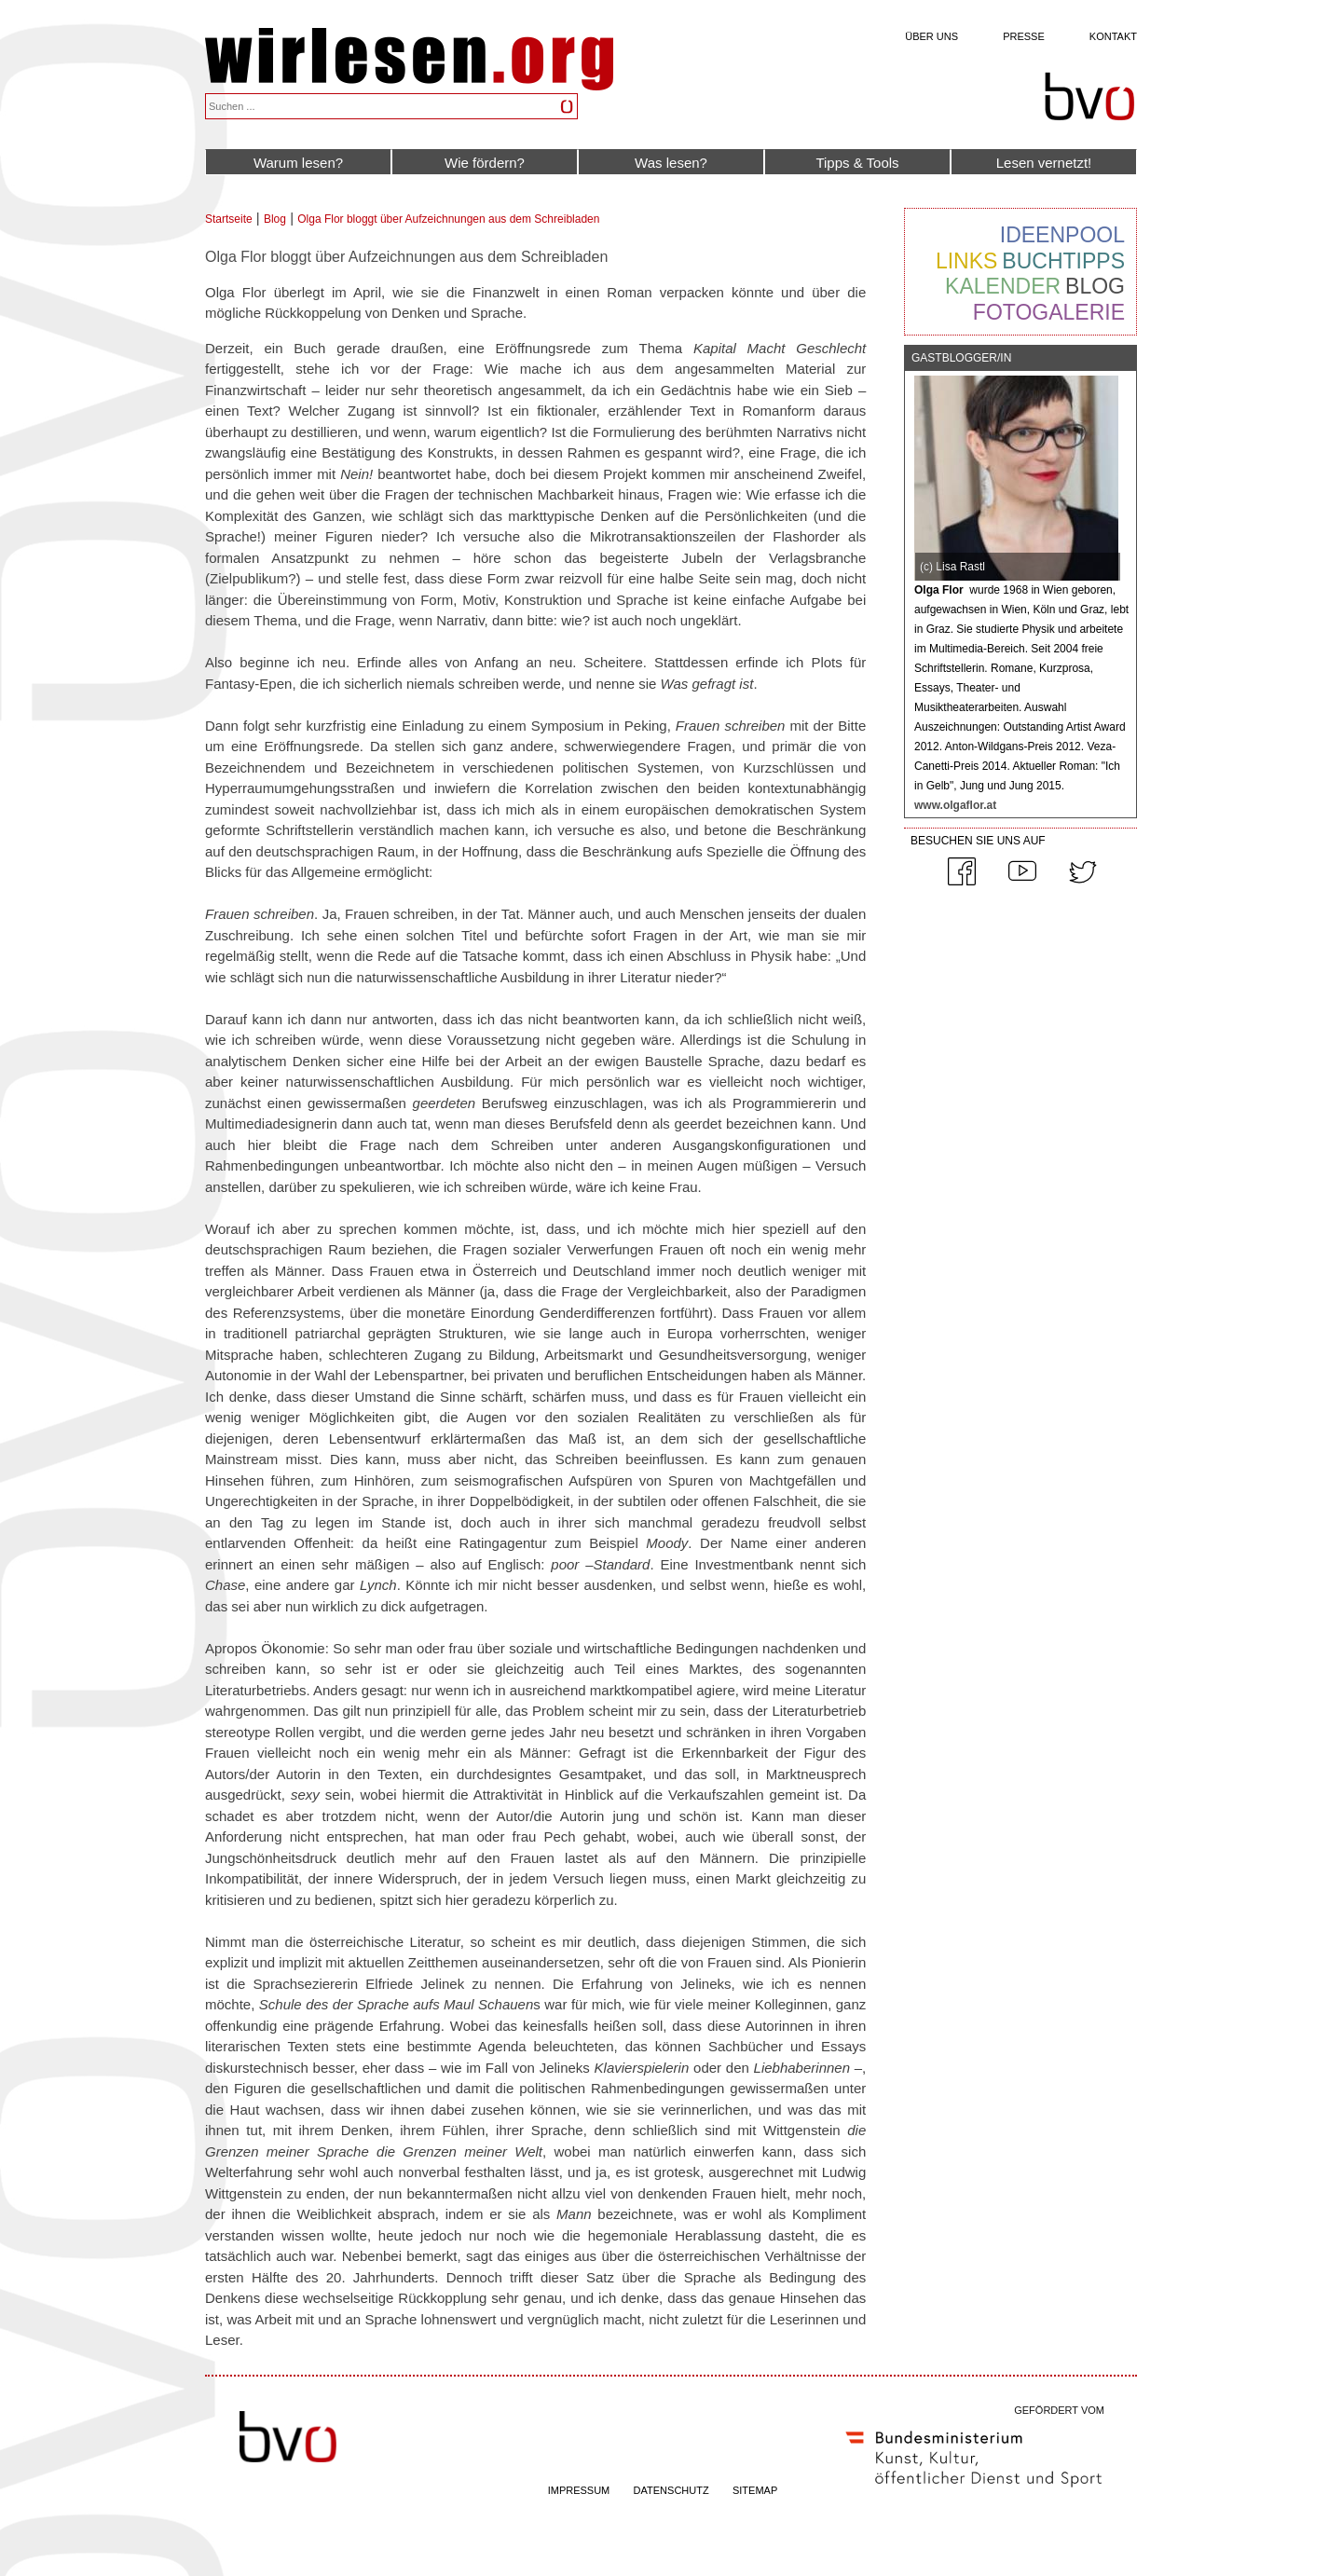 This screenshot has height=2576, width=1342. What do you see at coordinates (1003, 286) in the screenshot?
I see `Kalender` at bounding box center [1003, 286].